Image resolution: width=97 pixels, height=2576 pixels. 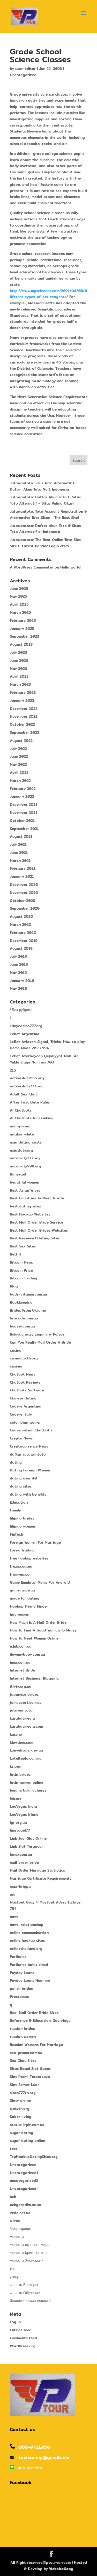 I want to click on Sober living, so click(x=20, y=2116).